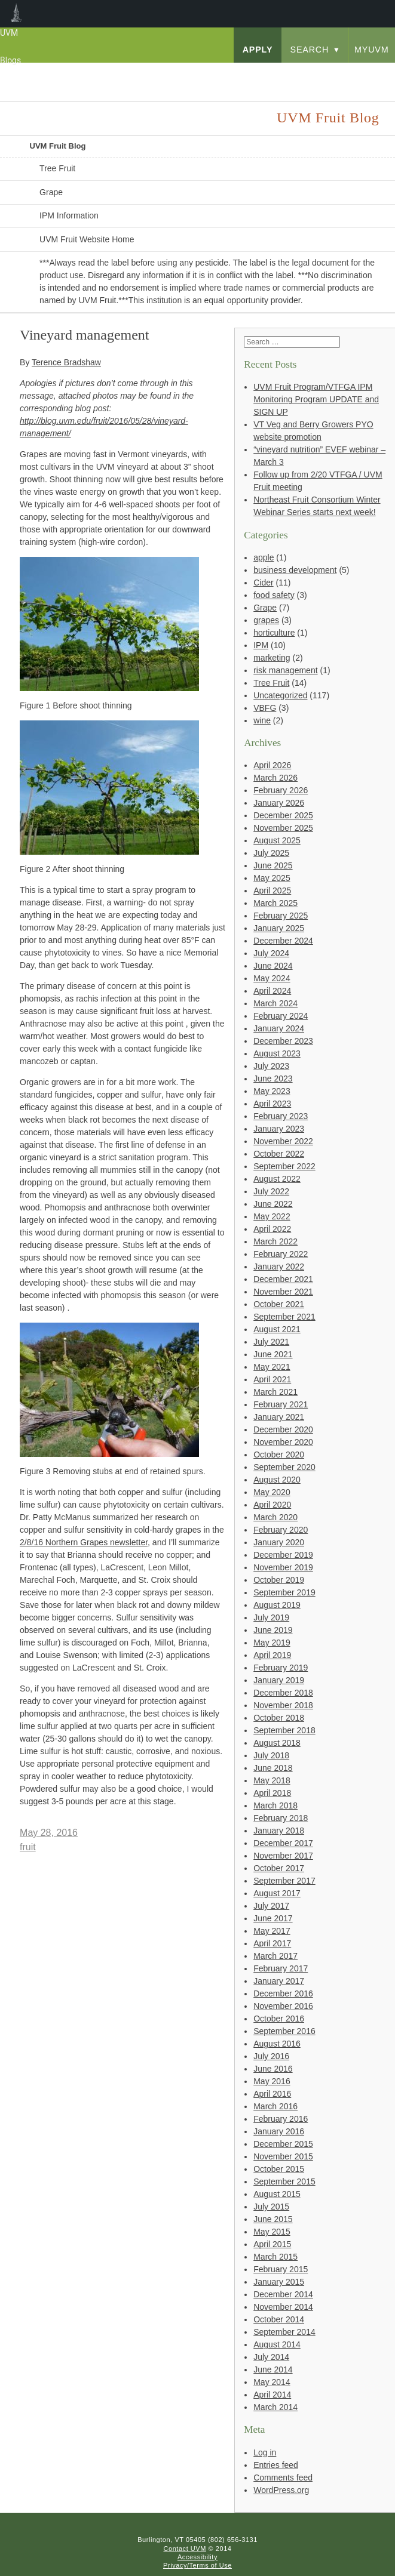  What do you see at coordinates (272, 1793) in the screenshot?
I see `April 2018` at bounding box center [272, 1793].